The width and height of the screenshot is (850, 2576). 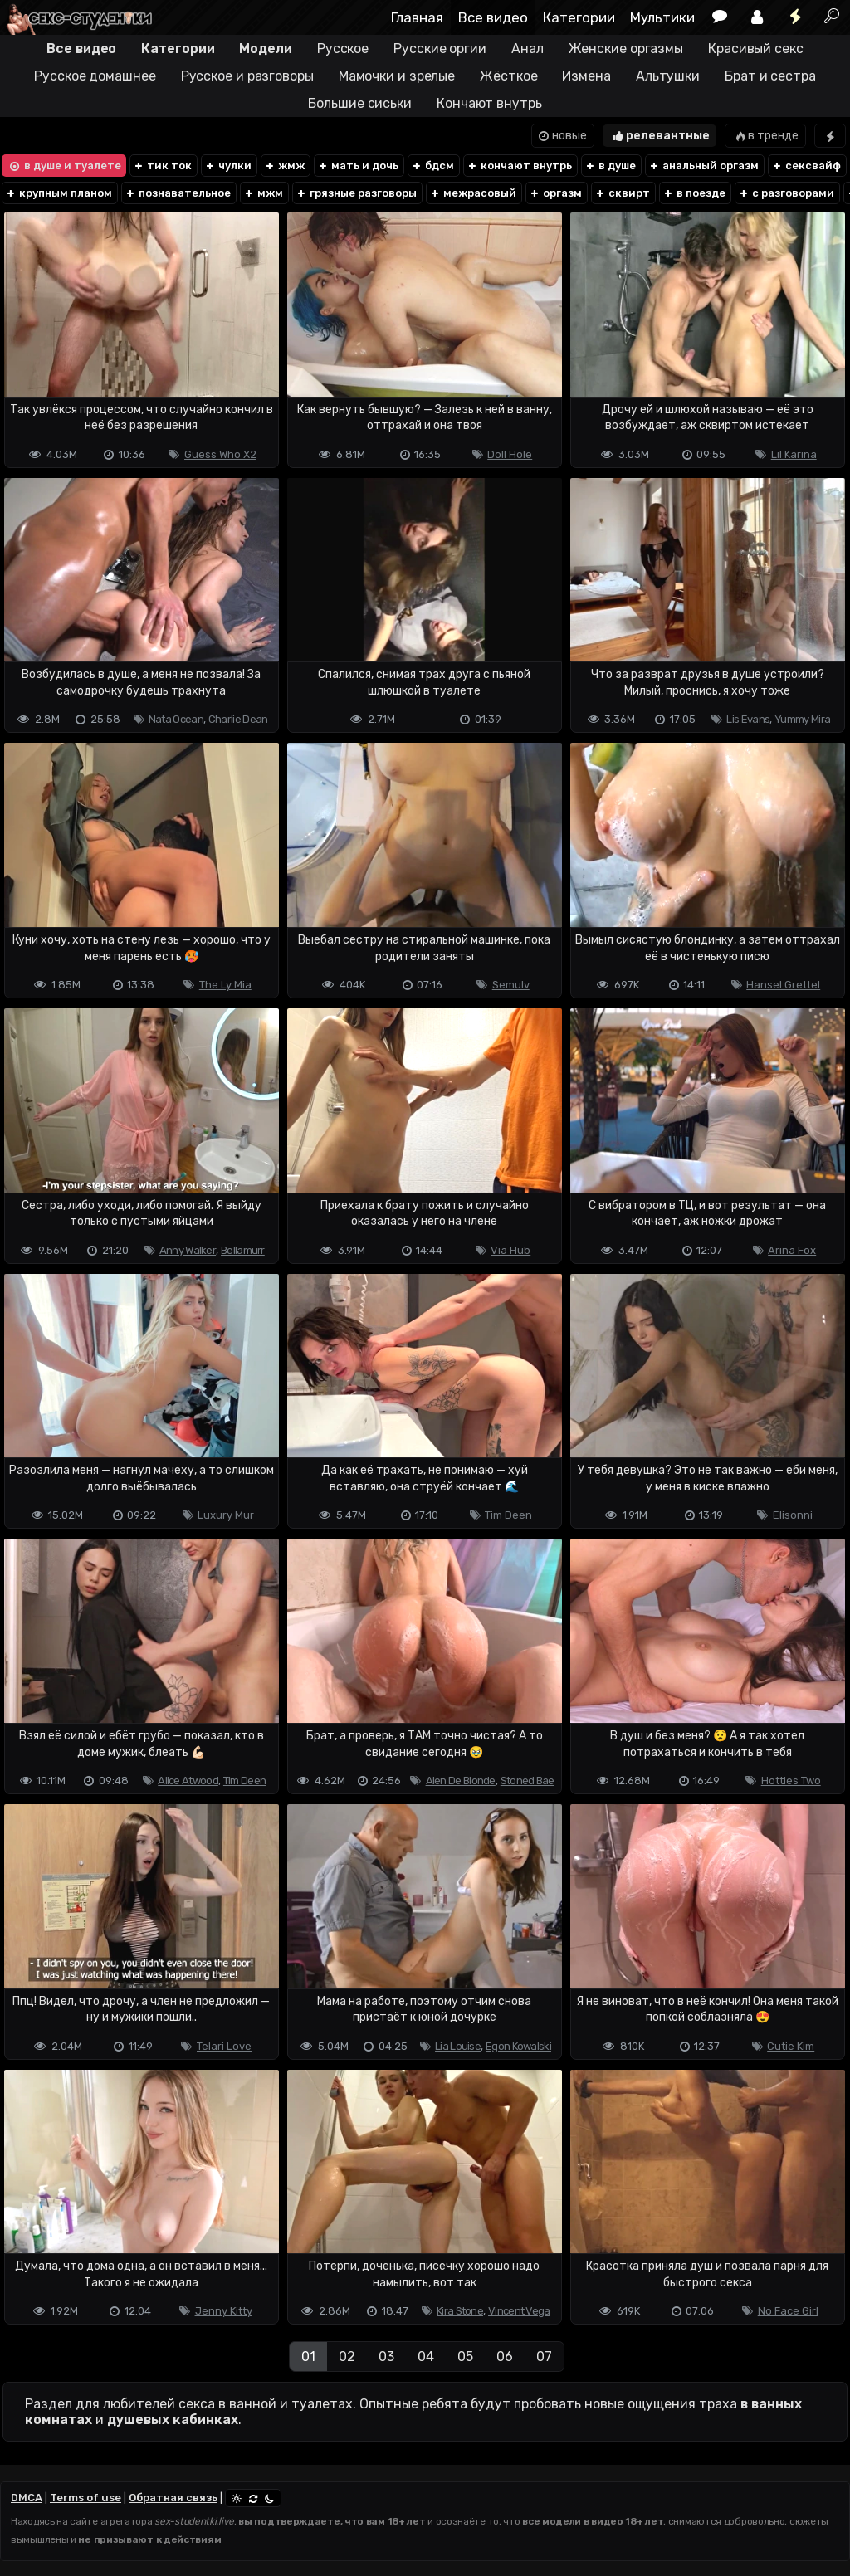 I want to click on Telari Love, so click(x=224, y=2046).